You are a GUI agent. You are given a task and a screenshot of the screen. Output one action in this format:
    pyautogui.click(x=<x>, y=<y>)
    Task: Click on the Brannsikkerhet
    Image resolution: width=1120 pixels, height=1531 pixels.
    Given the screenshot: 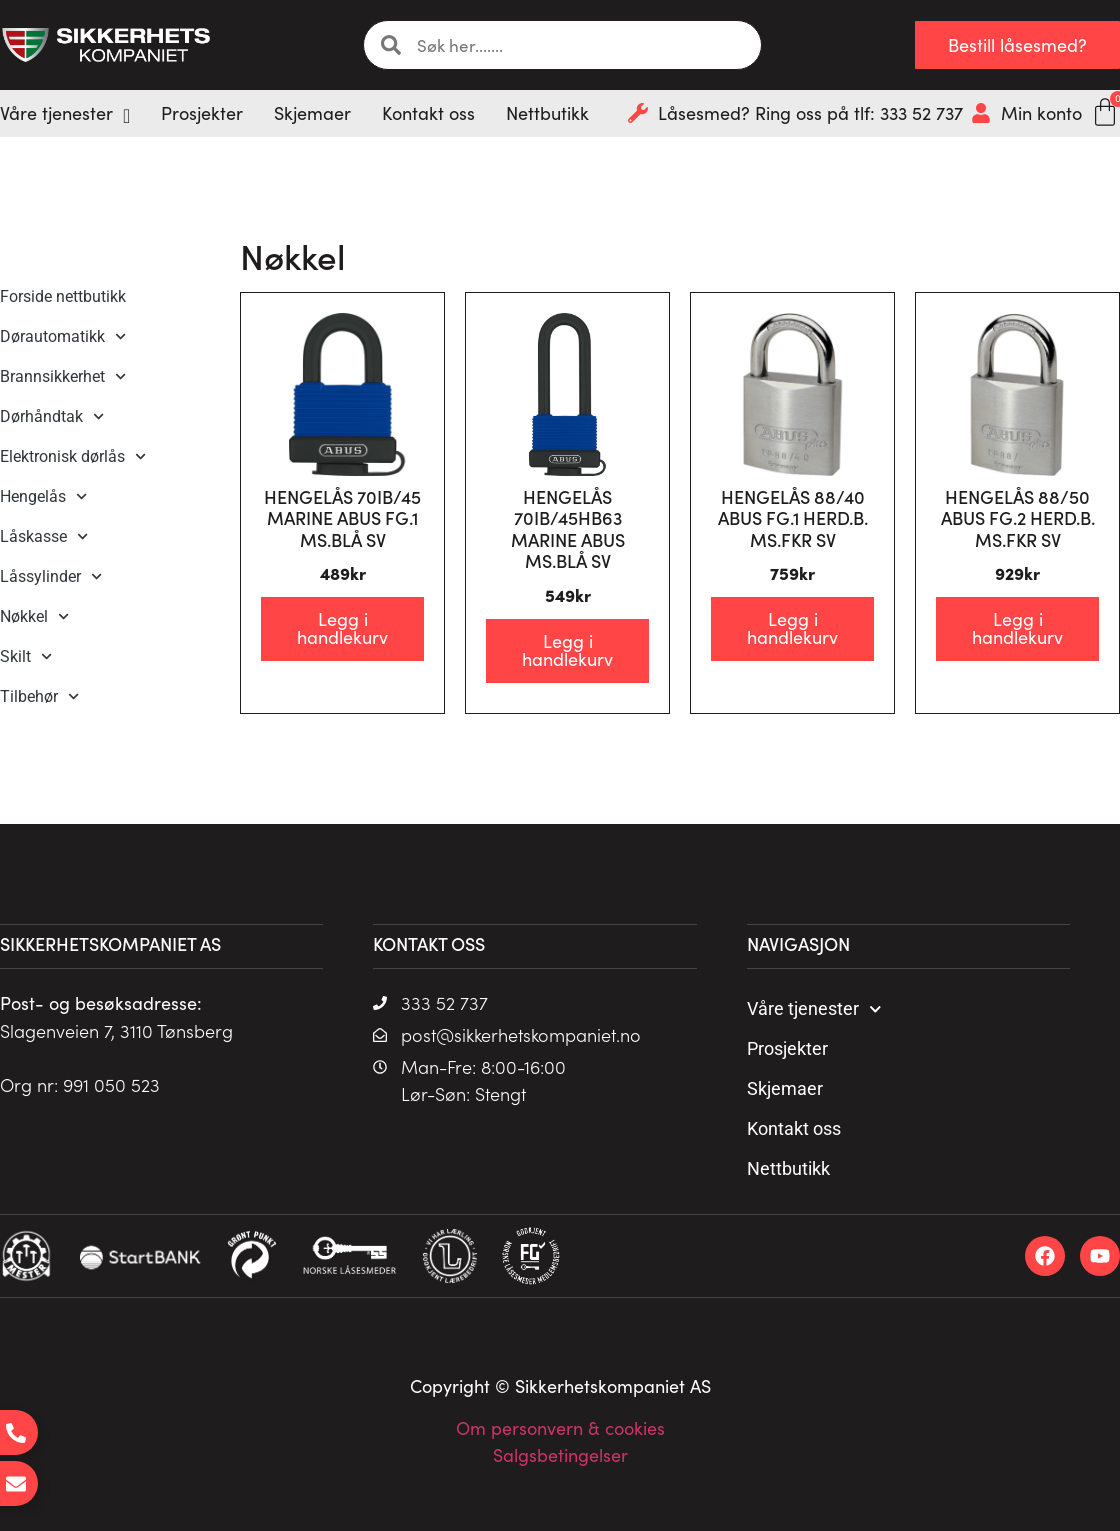 What is the action you would take?
    pyautogui.click(x=63, y=376)
    